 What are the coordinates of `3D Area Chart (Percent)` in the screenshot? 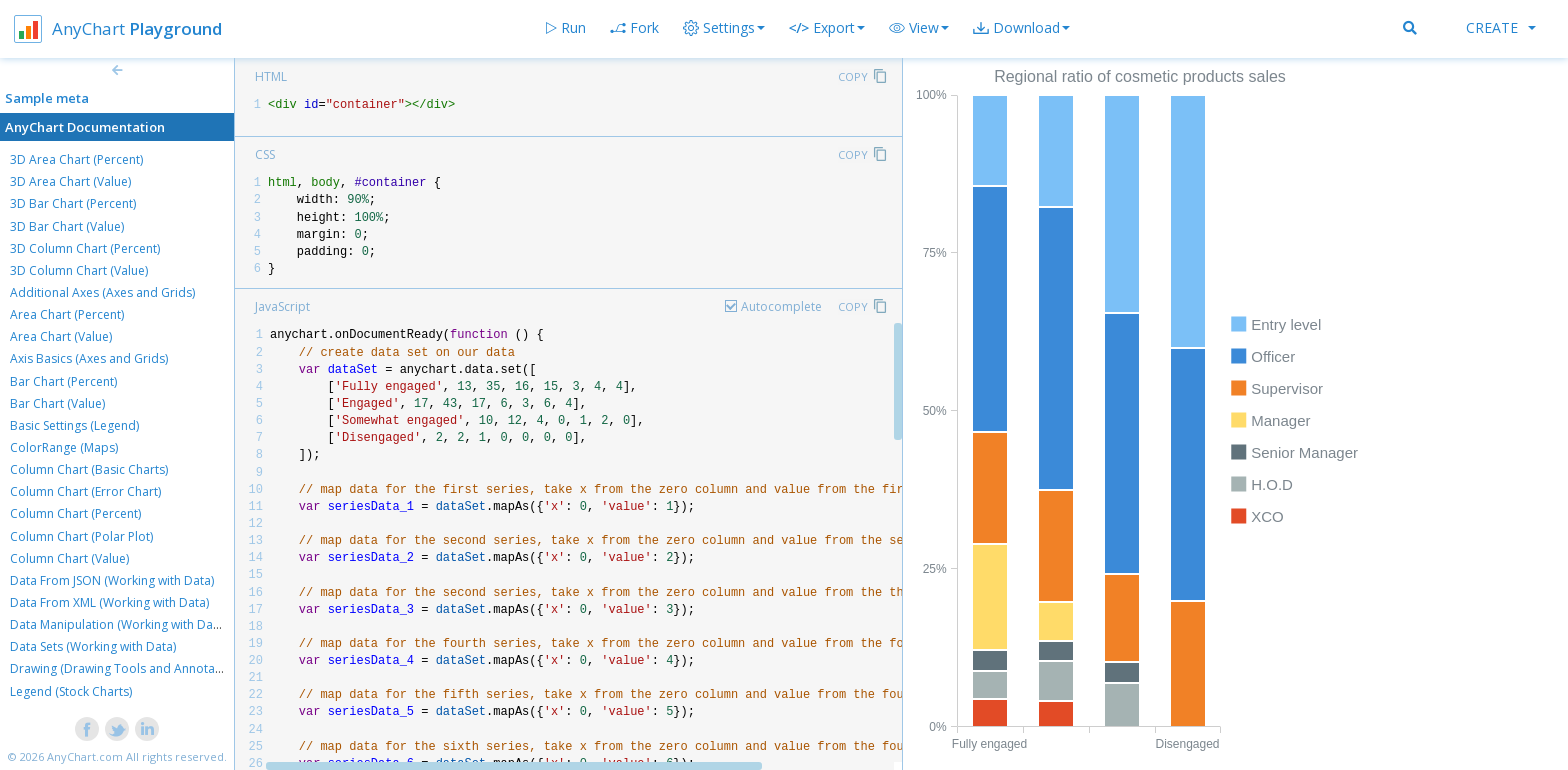 It's located at (76, 159).